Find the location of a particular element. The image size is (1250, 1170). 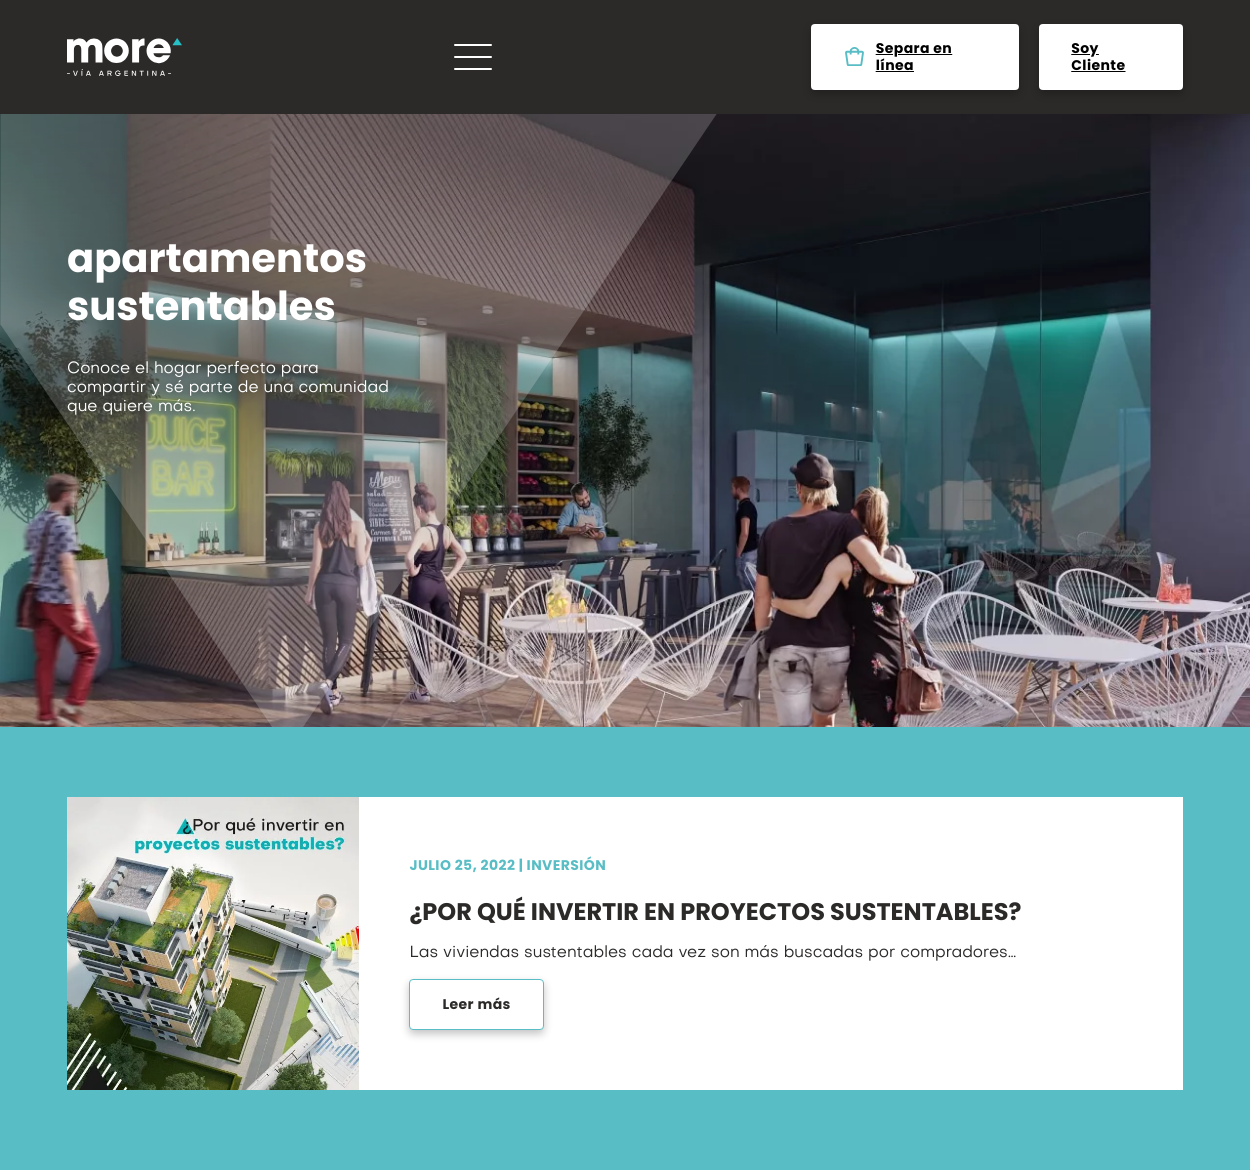

[Menú] is located at coordinates (473, 57).